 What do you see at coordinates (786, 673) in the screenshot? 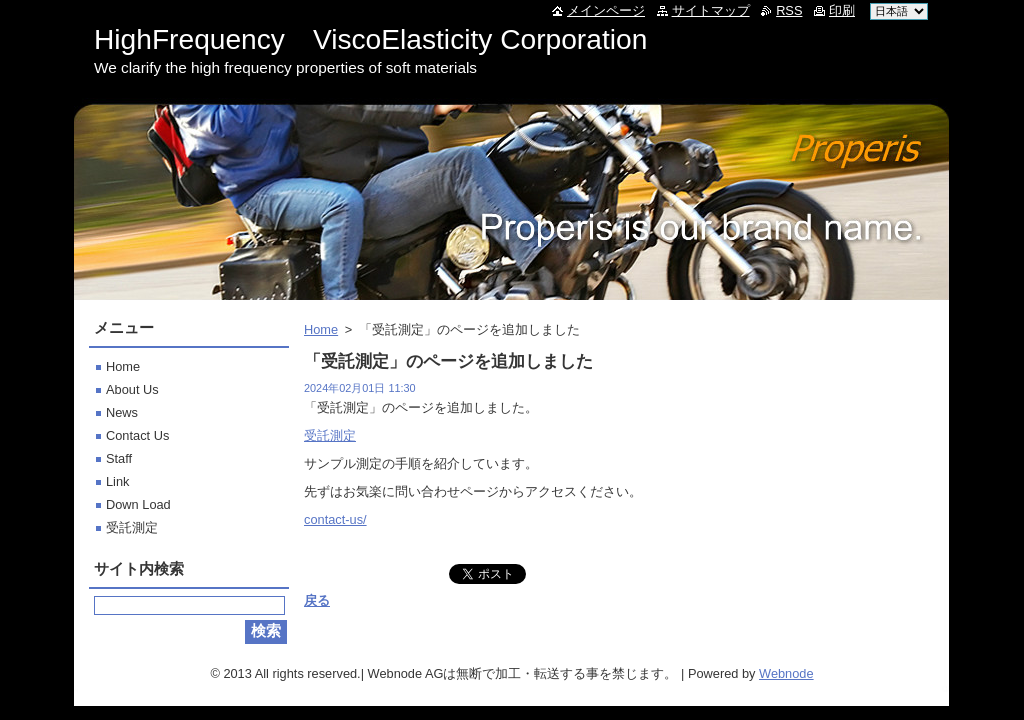
I see `Webnode` at bounding box center [786, 673].